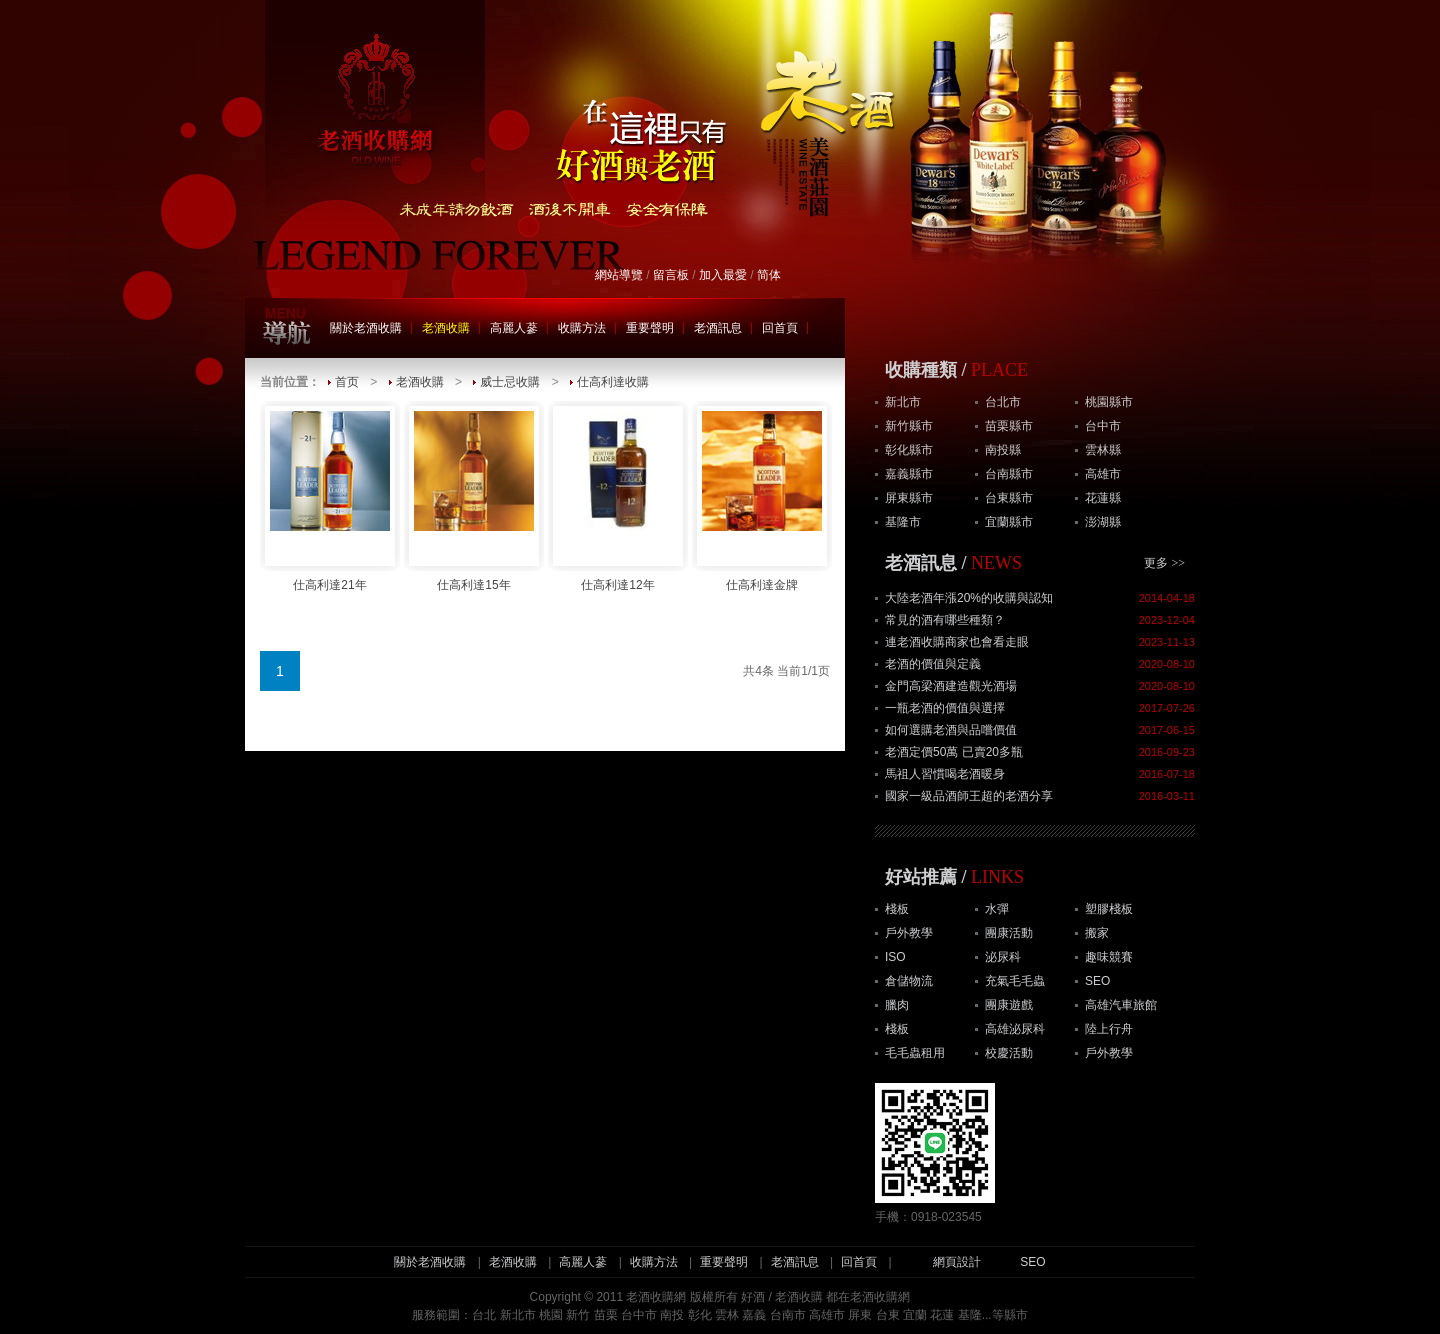 This screenshot has height=1334, width=1440. What do you see at coordinates (909, 933) in the screenshot?
I see `戶外教學` at bounding box center [909, 933].